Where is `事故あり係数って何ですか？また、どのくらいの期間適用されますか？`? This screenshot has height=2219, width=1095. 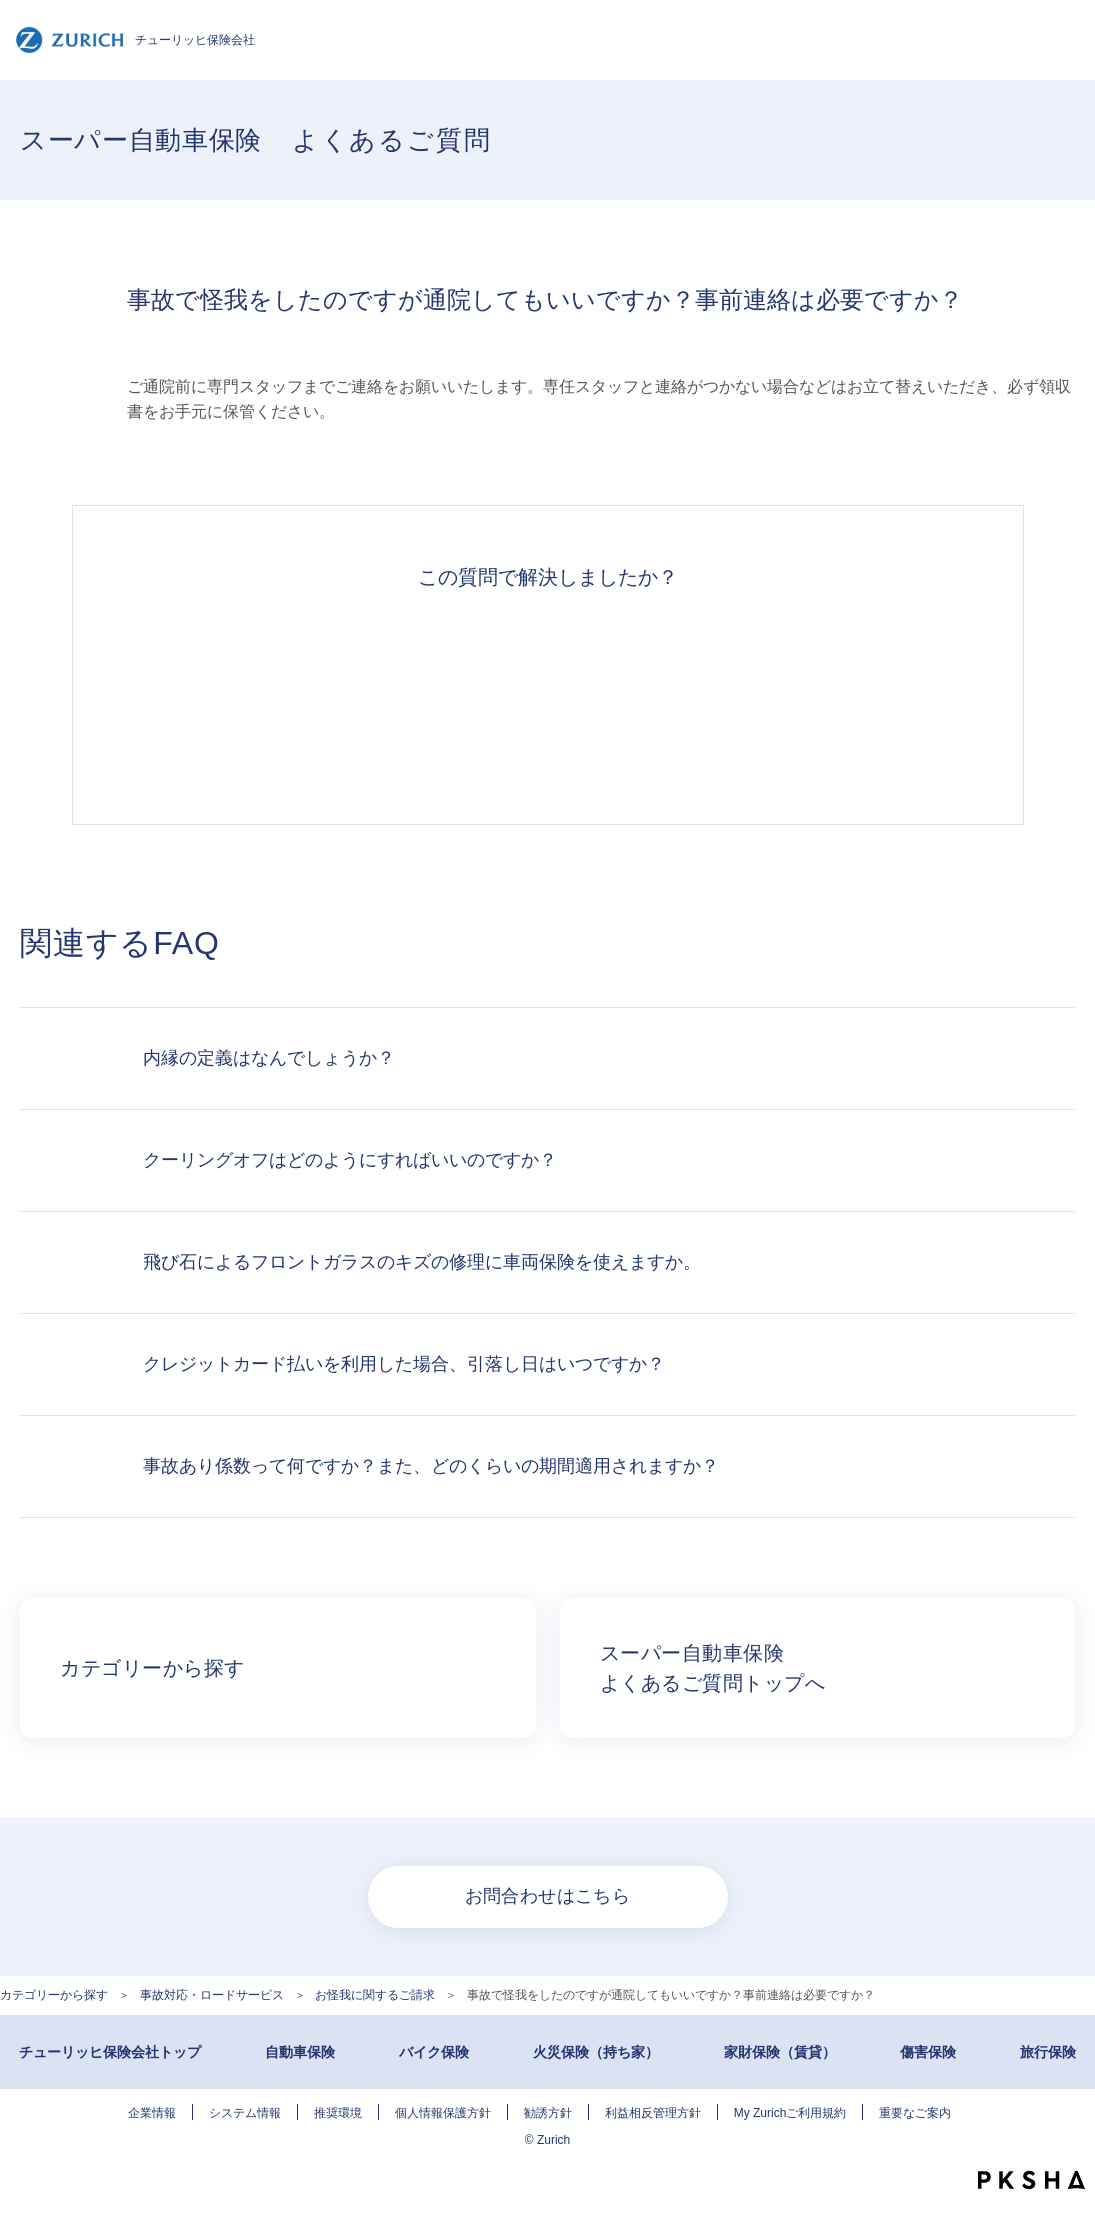 事故あり係数って何ですか？また、どのくらいの期間適用されますか？ is located at coordinates (431, 1466).